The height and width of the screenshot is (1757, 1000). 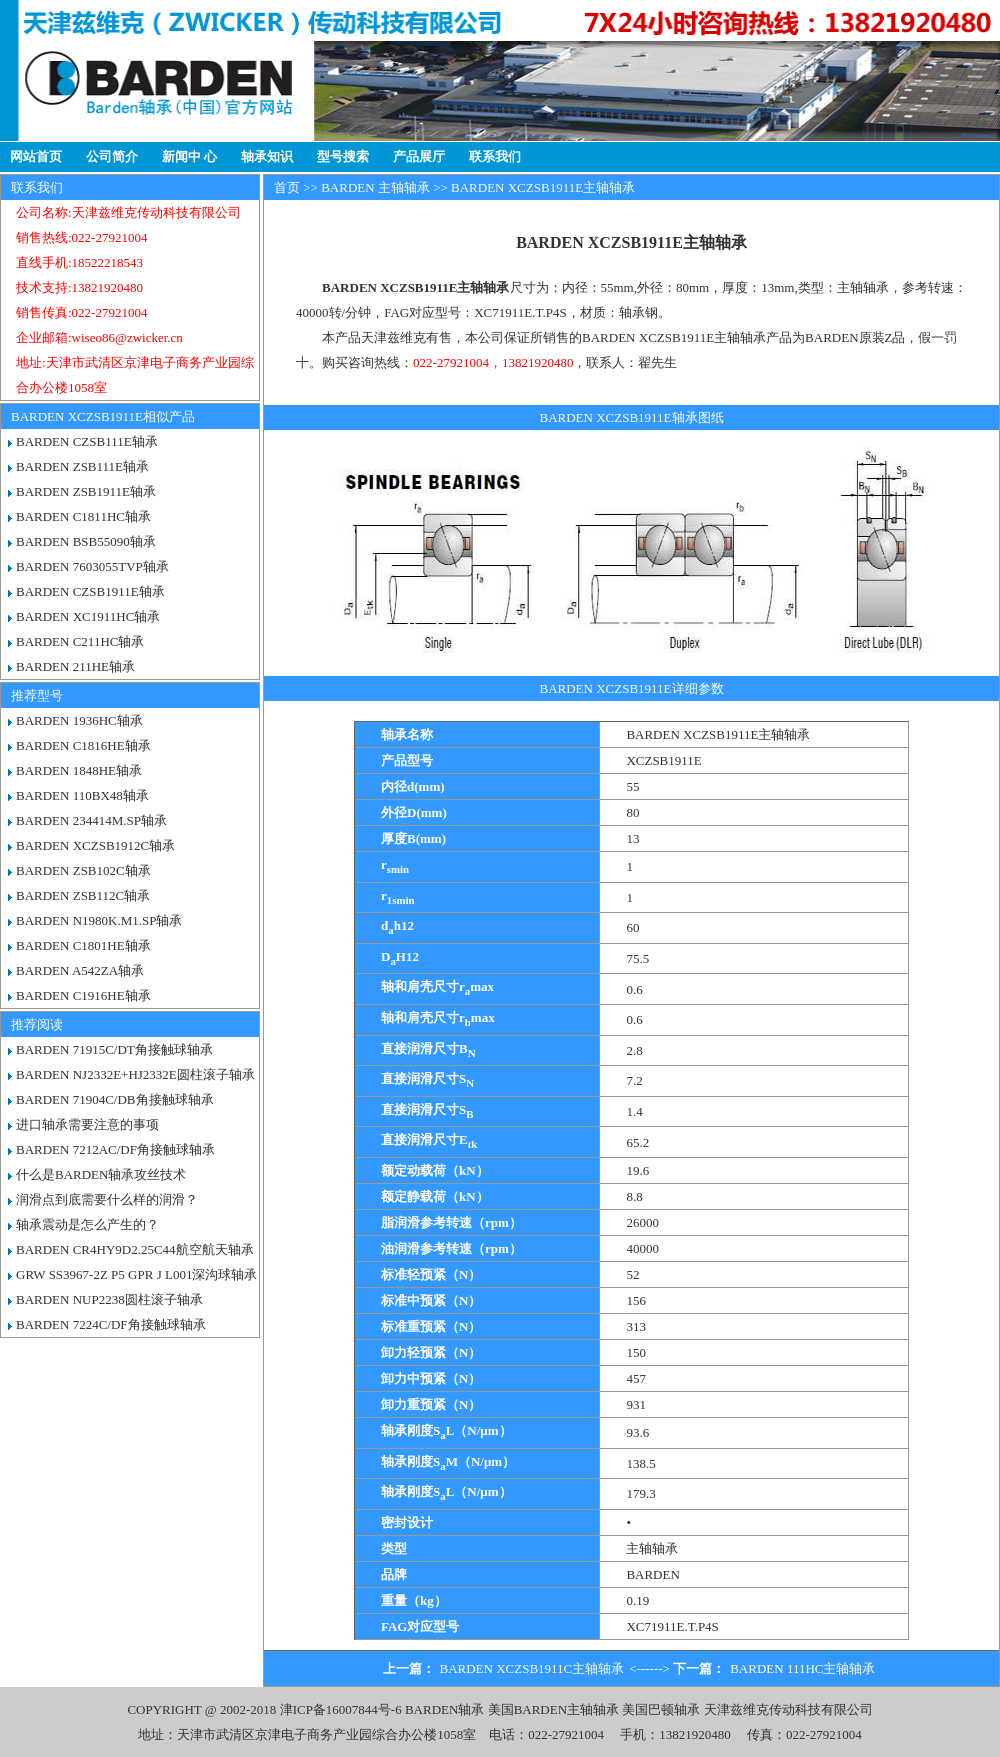 What do you see at coordinates (419, 156) in the screenshot?
I see `产品展厅` at bounding box center [419, 156].